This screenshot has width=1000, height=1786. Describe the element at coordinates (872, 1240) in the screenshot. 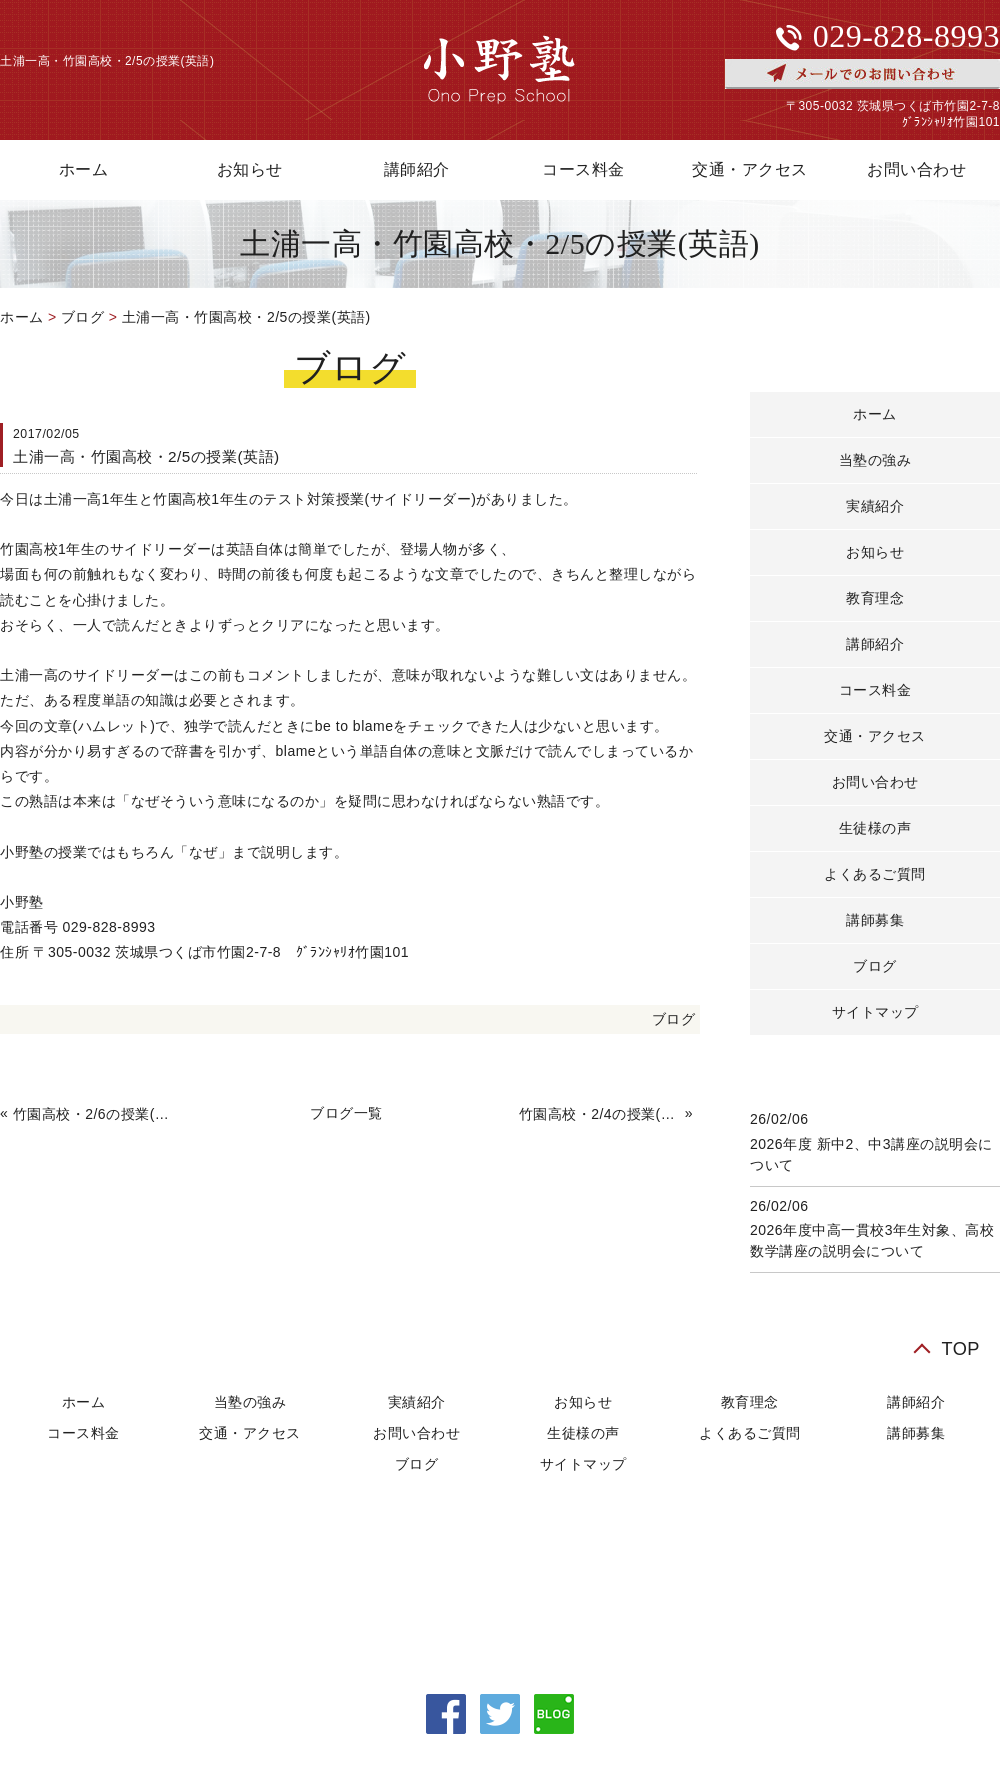

I see `2026年度中高一貫校3年生対象、高校数学講座の説明会について` at that location.